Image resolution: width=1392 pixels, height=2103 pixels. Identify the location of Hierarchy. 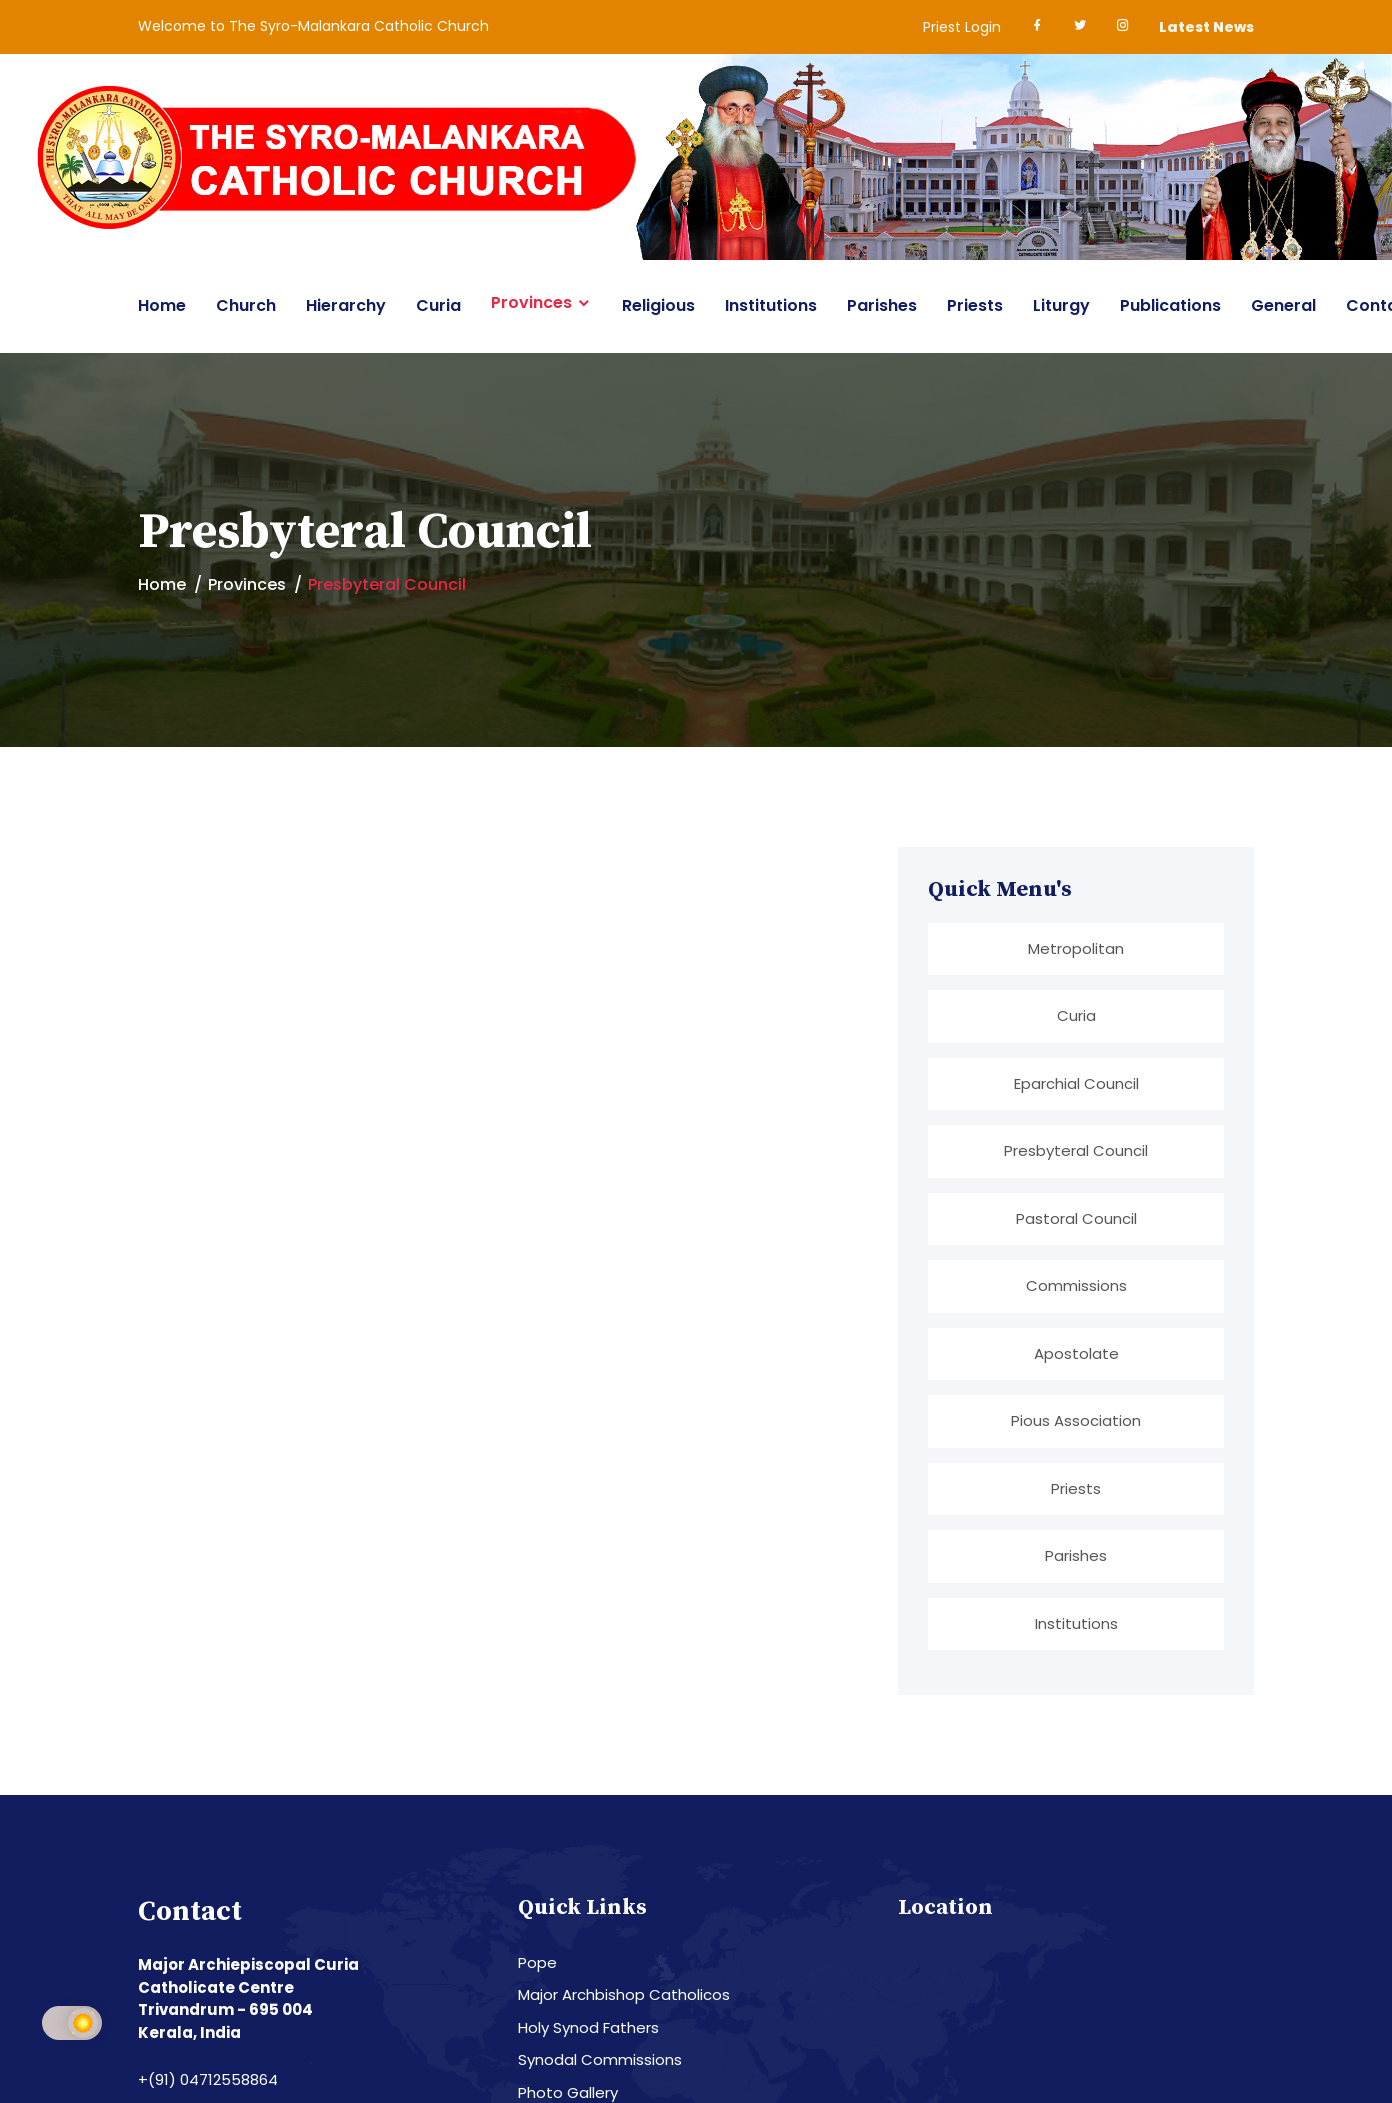
(346, 305).